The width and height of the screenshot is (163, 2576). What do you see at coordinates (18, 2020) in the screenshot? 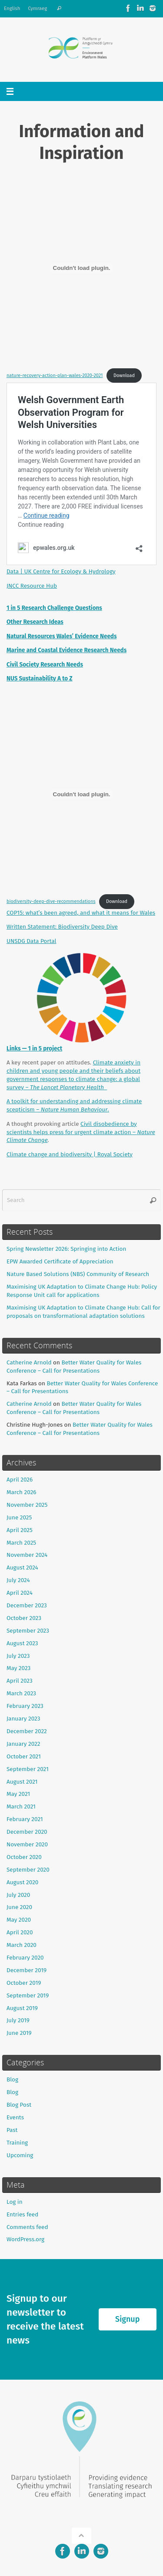
I see `July 2019` at bounding box center [18, 2020].